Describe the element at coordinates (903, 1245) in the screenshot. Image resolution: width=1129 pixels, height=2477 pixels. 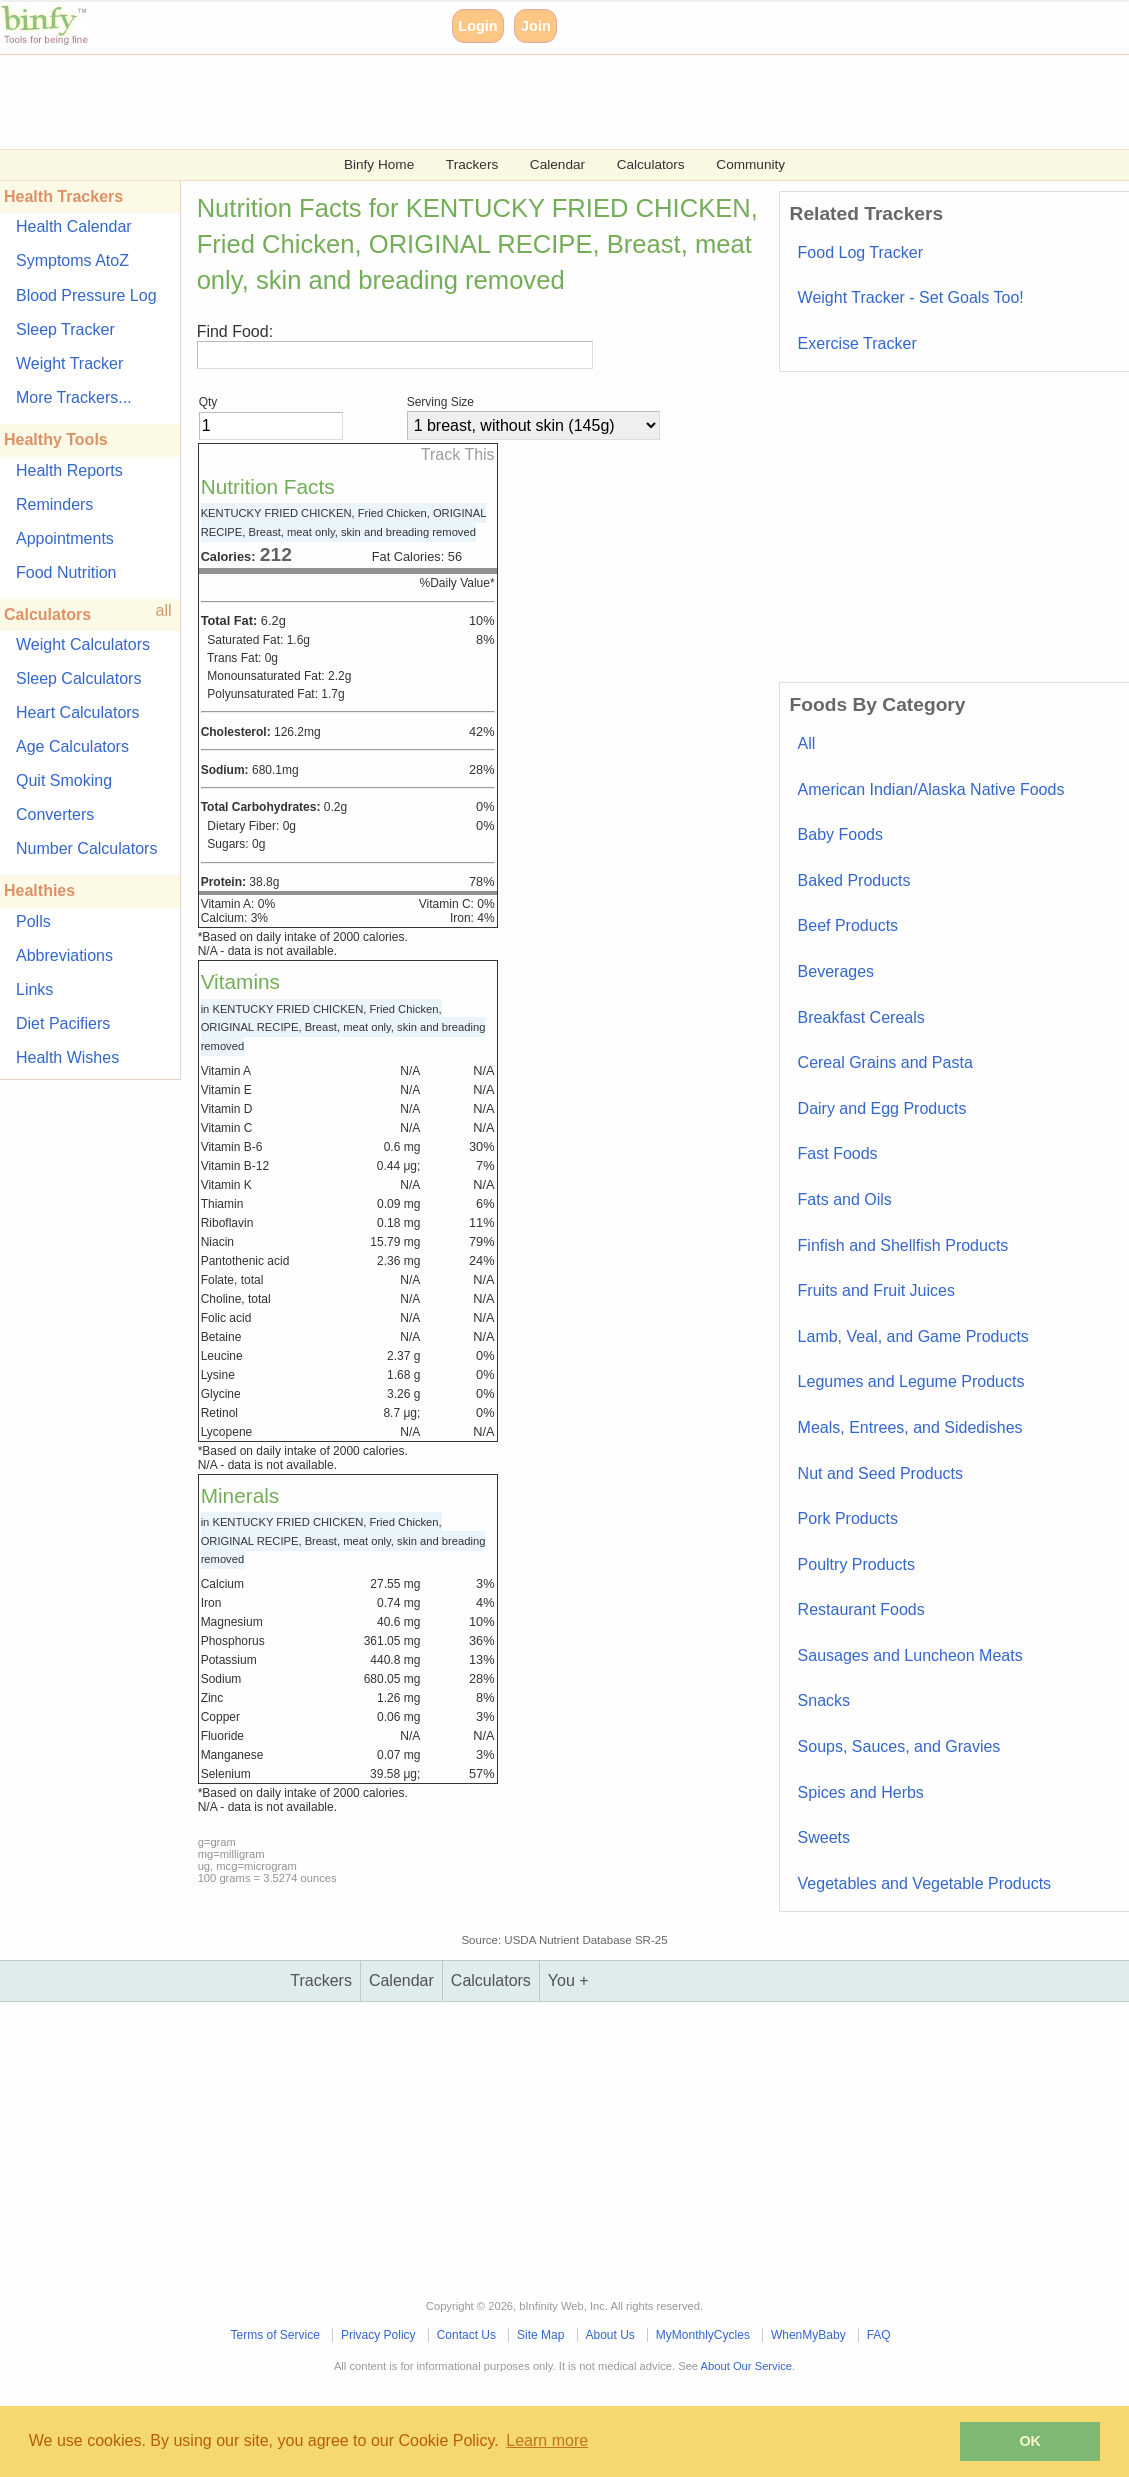
I see `Finfish and Shellfish Products` at that location.